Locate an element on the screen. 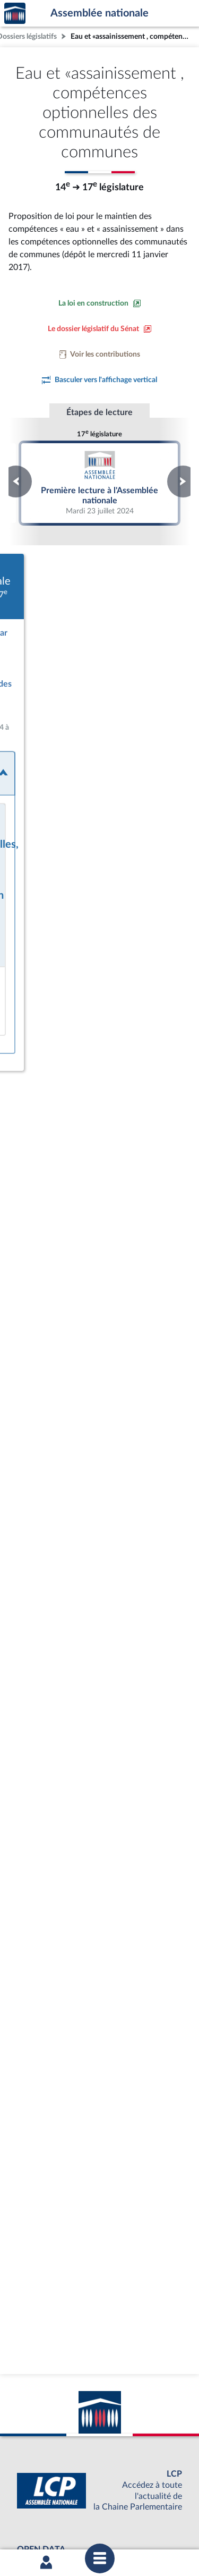  Première lecture à l'Assemblée nationale is located at coordinates (100, 482).